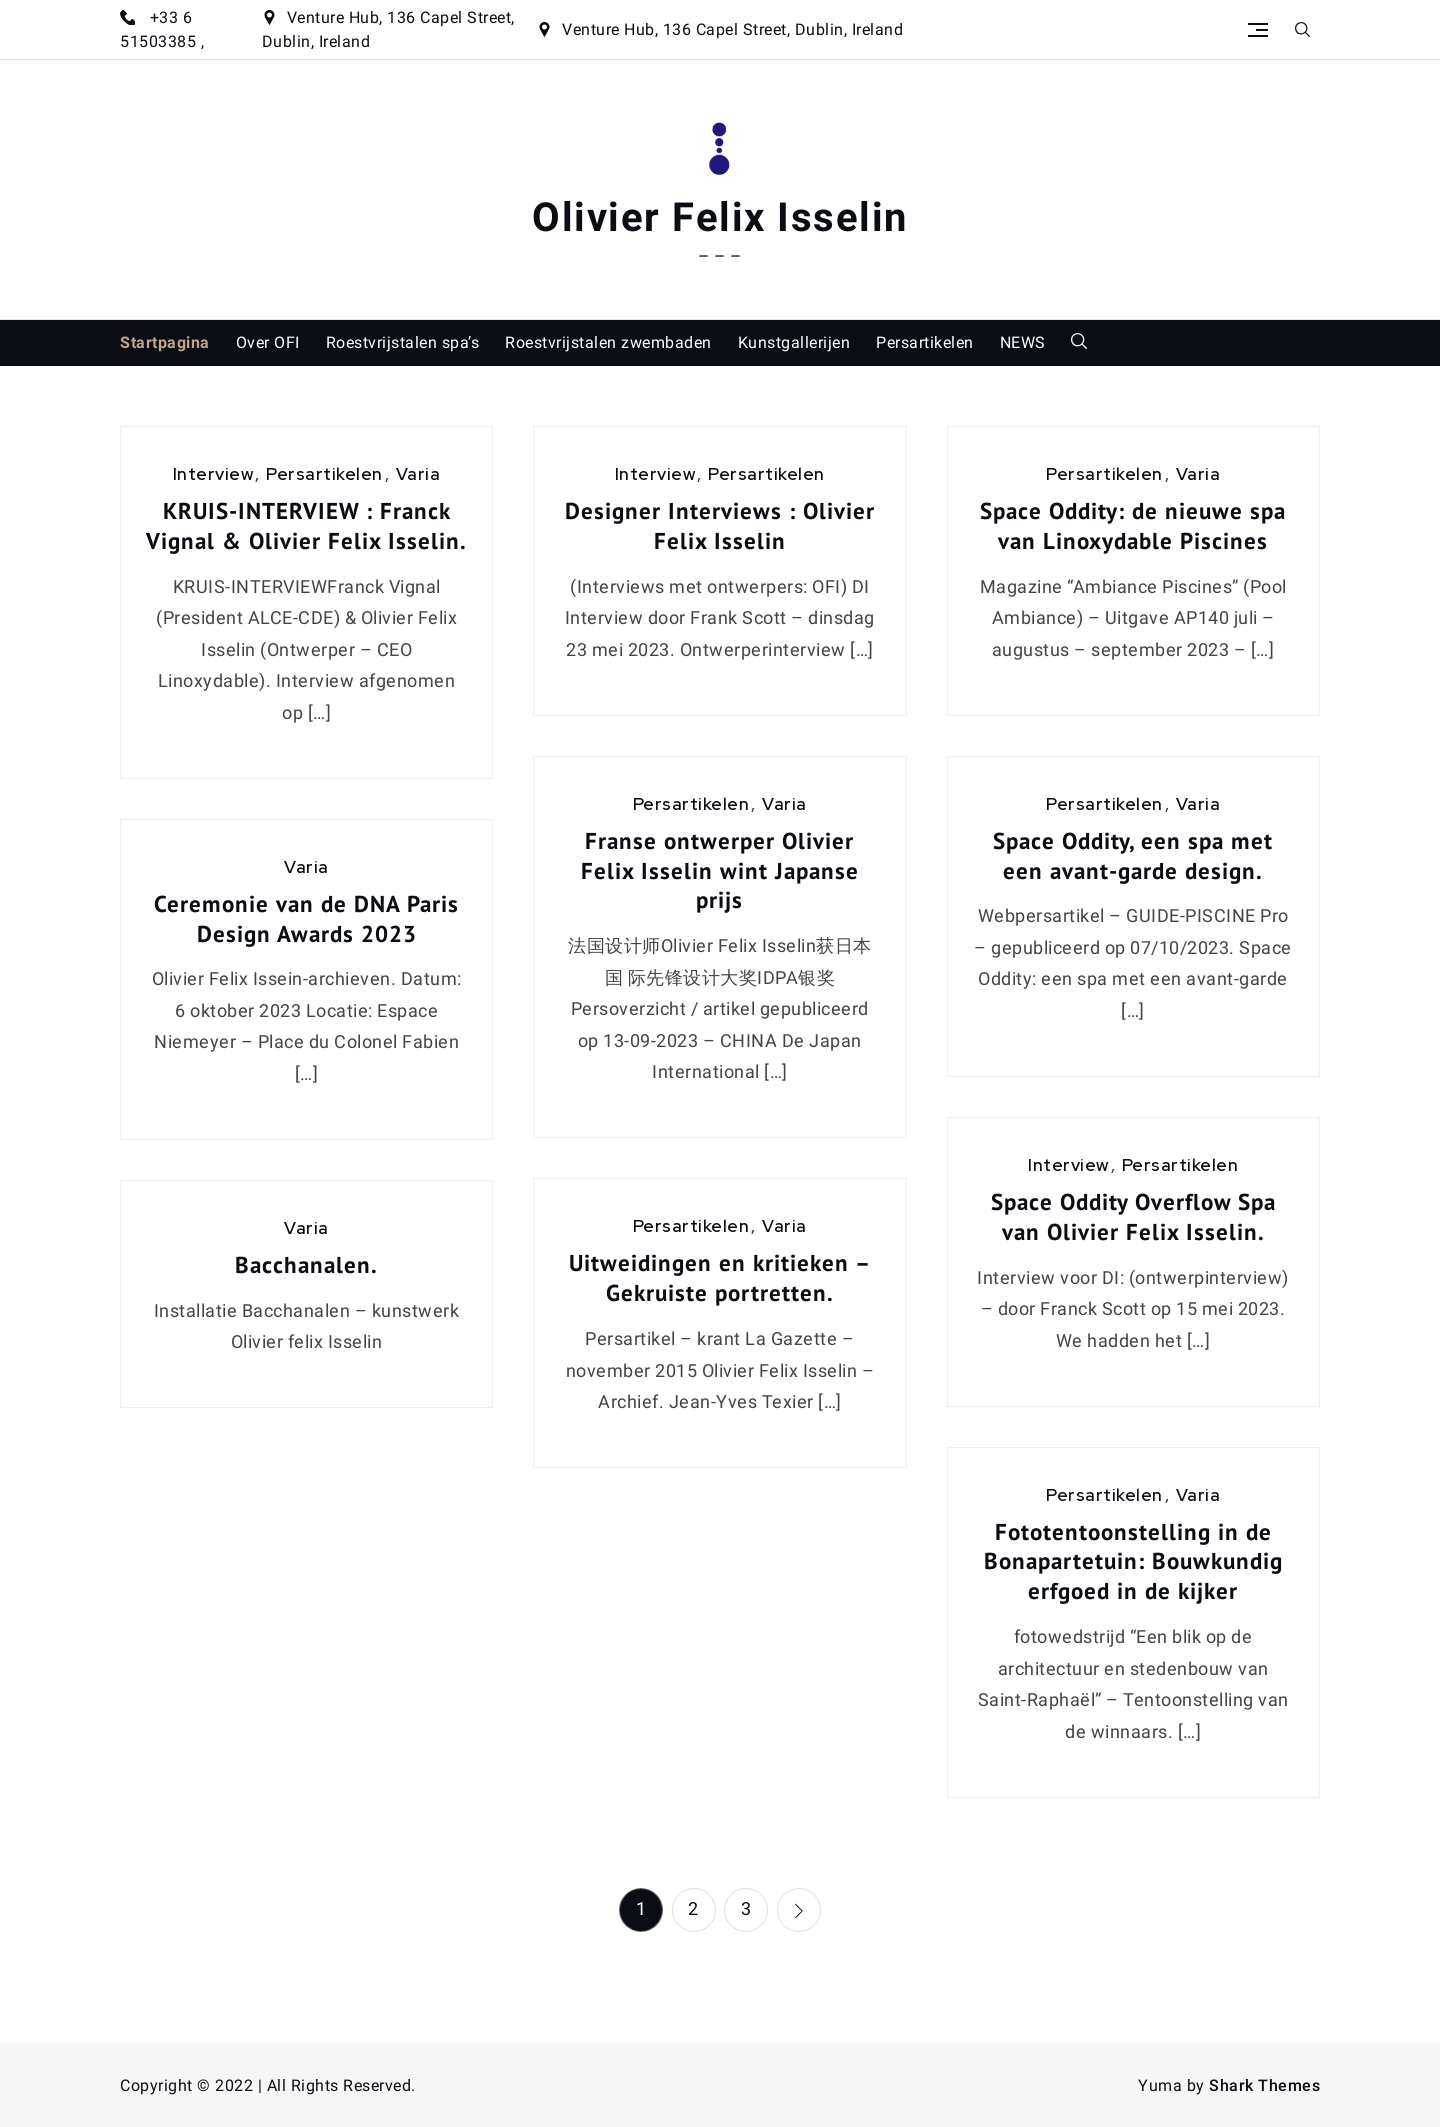 The image size is (1440, 2127). Describe the element at coordinates (306, 525) in the screenshot. I see `KRUIS-INTERVIEW : Franck Vignal & Olivier Felix Isselin.` at that location.